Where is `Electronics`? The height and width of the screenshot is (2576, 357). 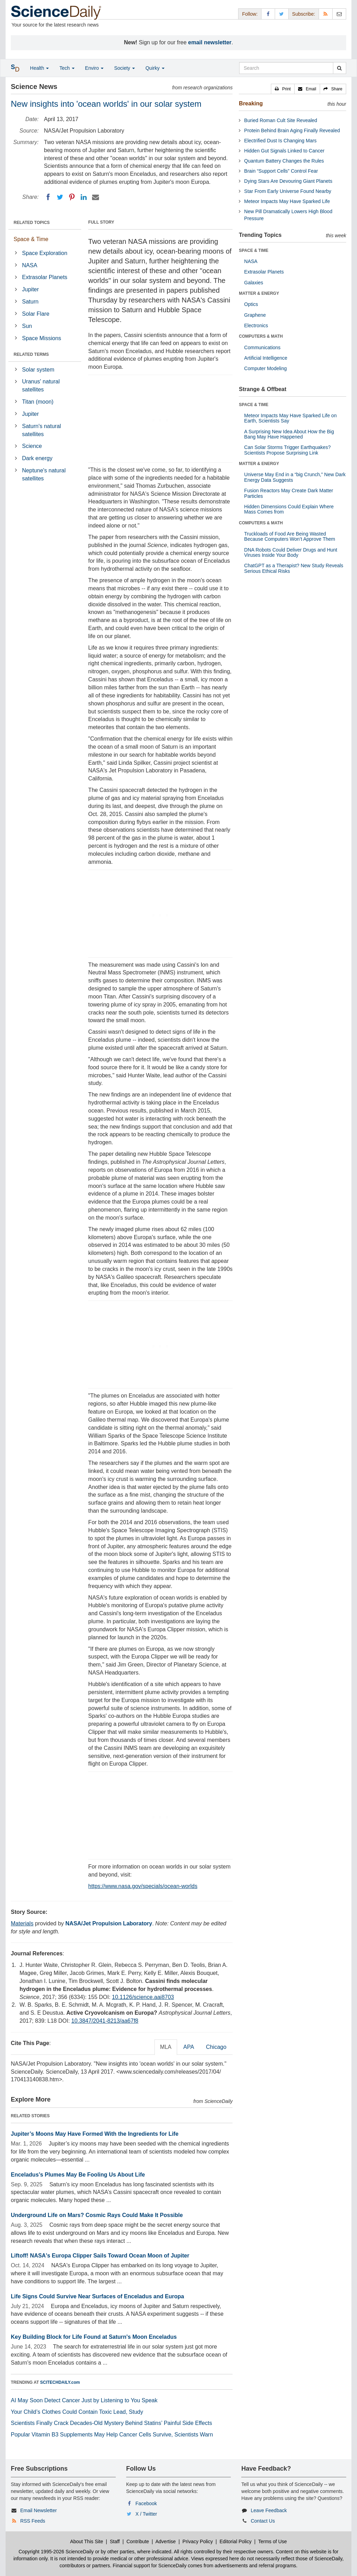 Electronics is located at coordinates (256, 325).